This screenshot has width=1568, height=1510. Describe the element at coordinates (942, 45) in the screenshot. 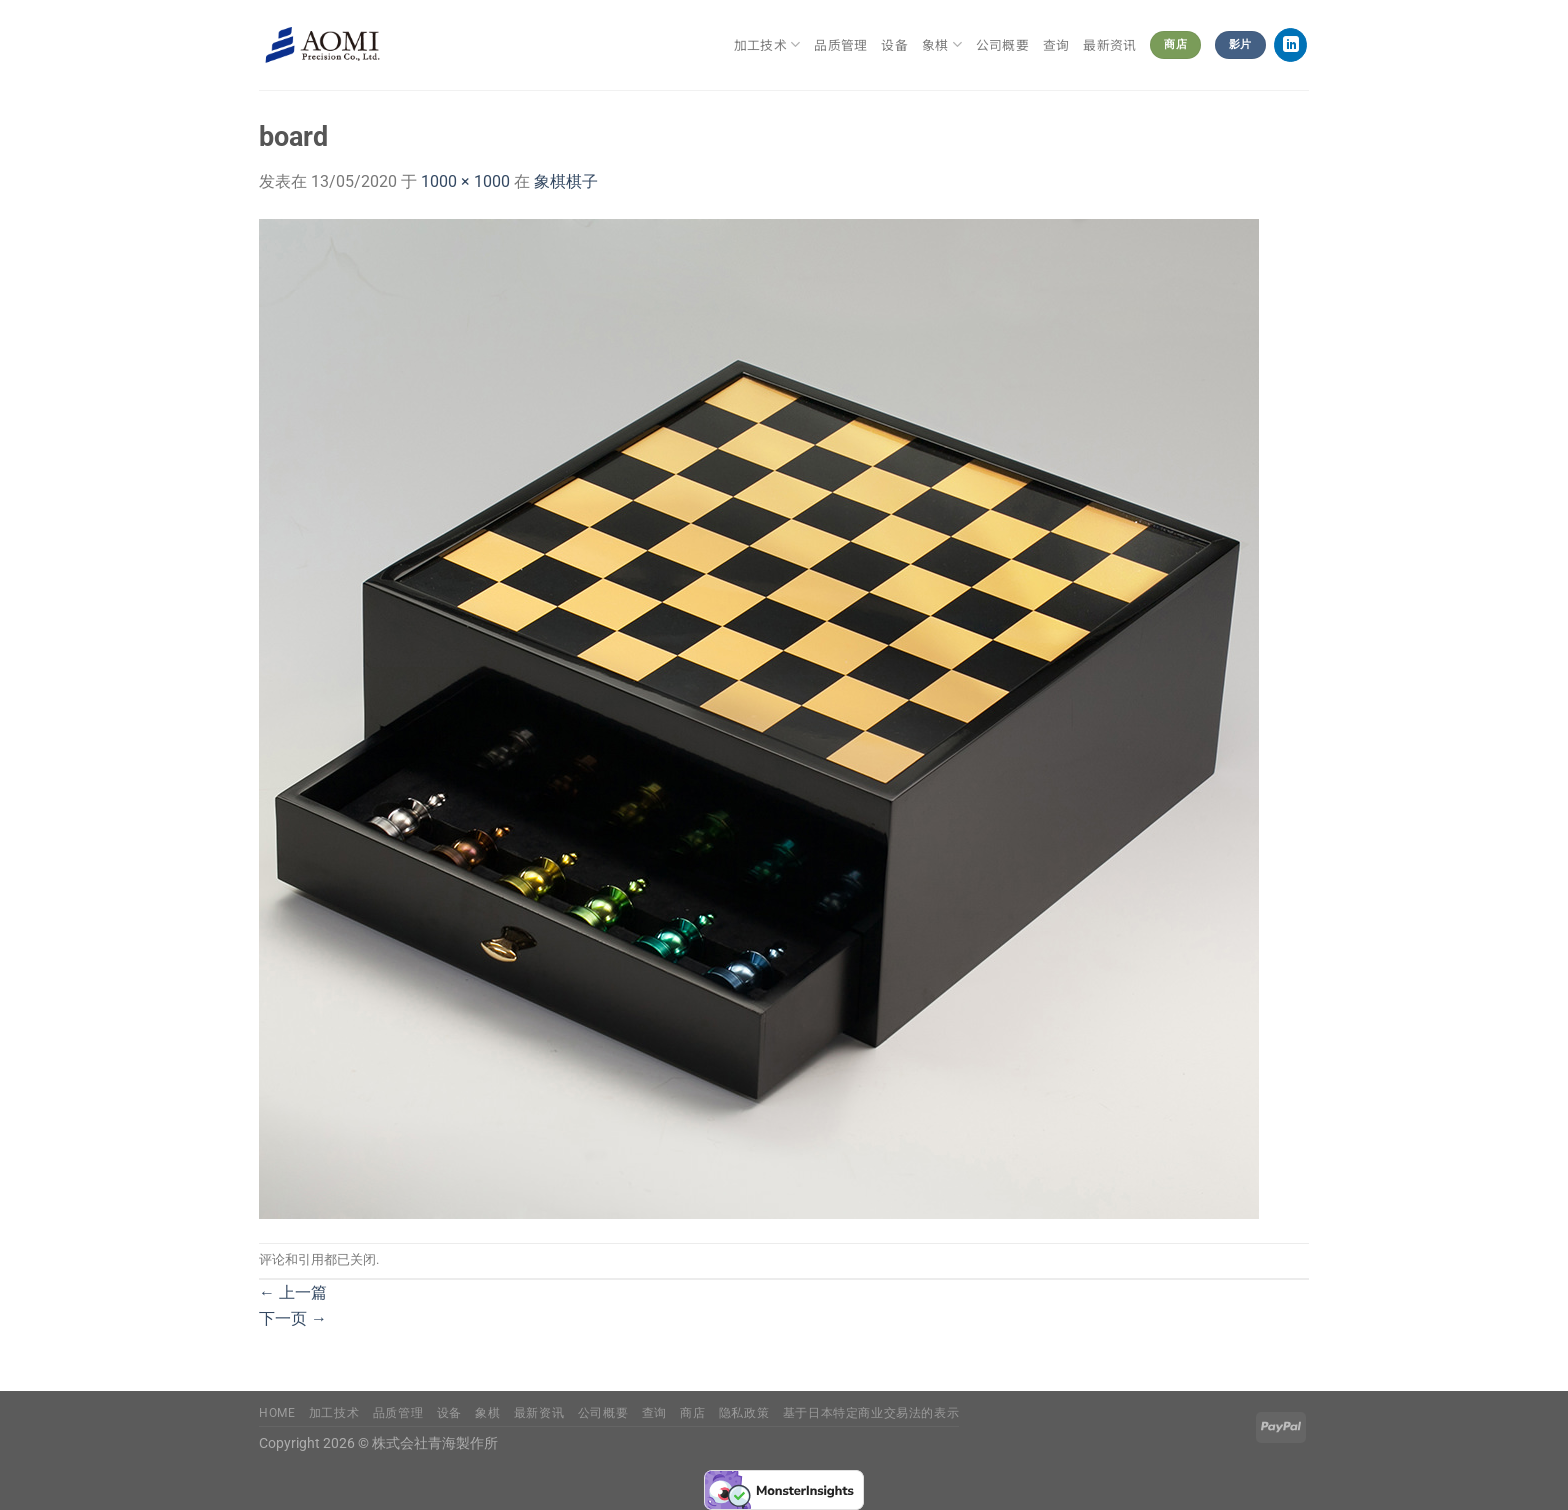

I see `象棋` at that location.